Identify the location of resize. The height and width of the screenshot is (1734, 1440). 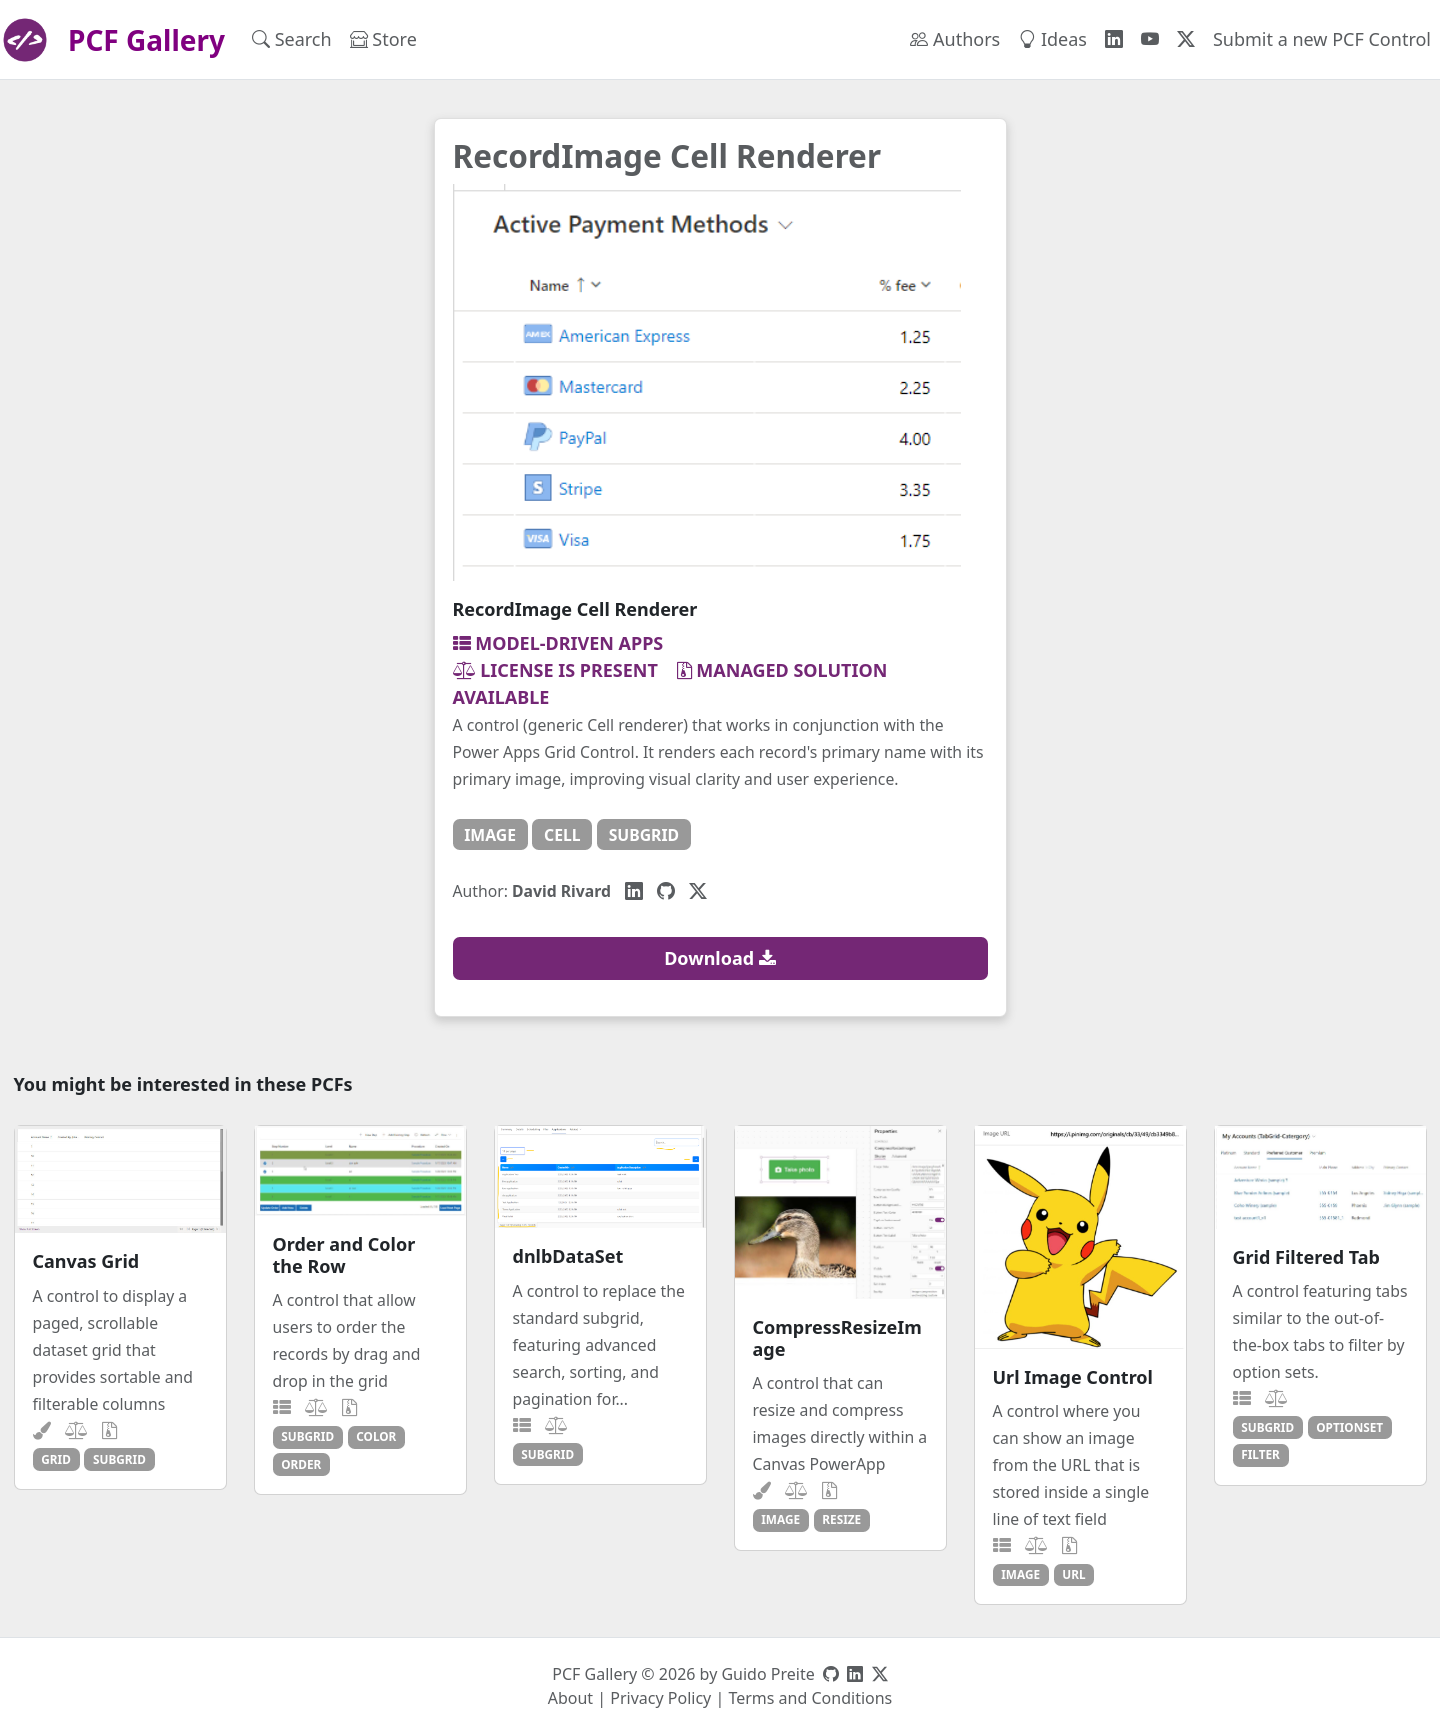
(841, 1519).